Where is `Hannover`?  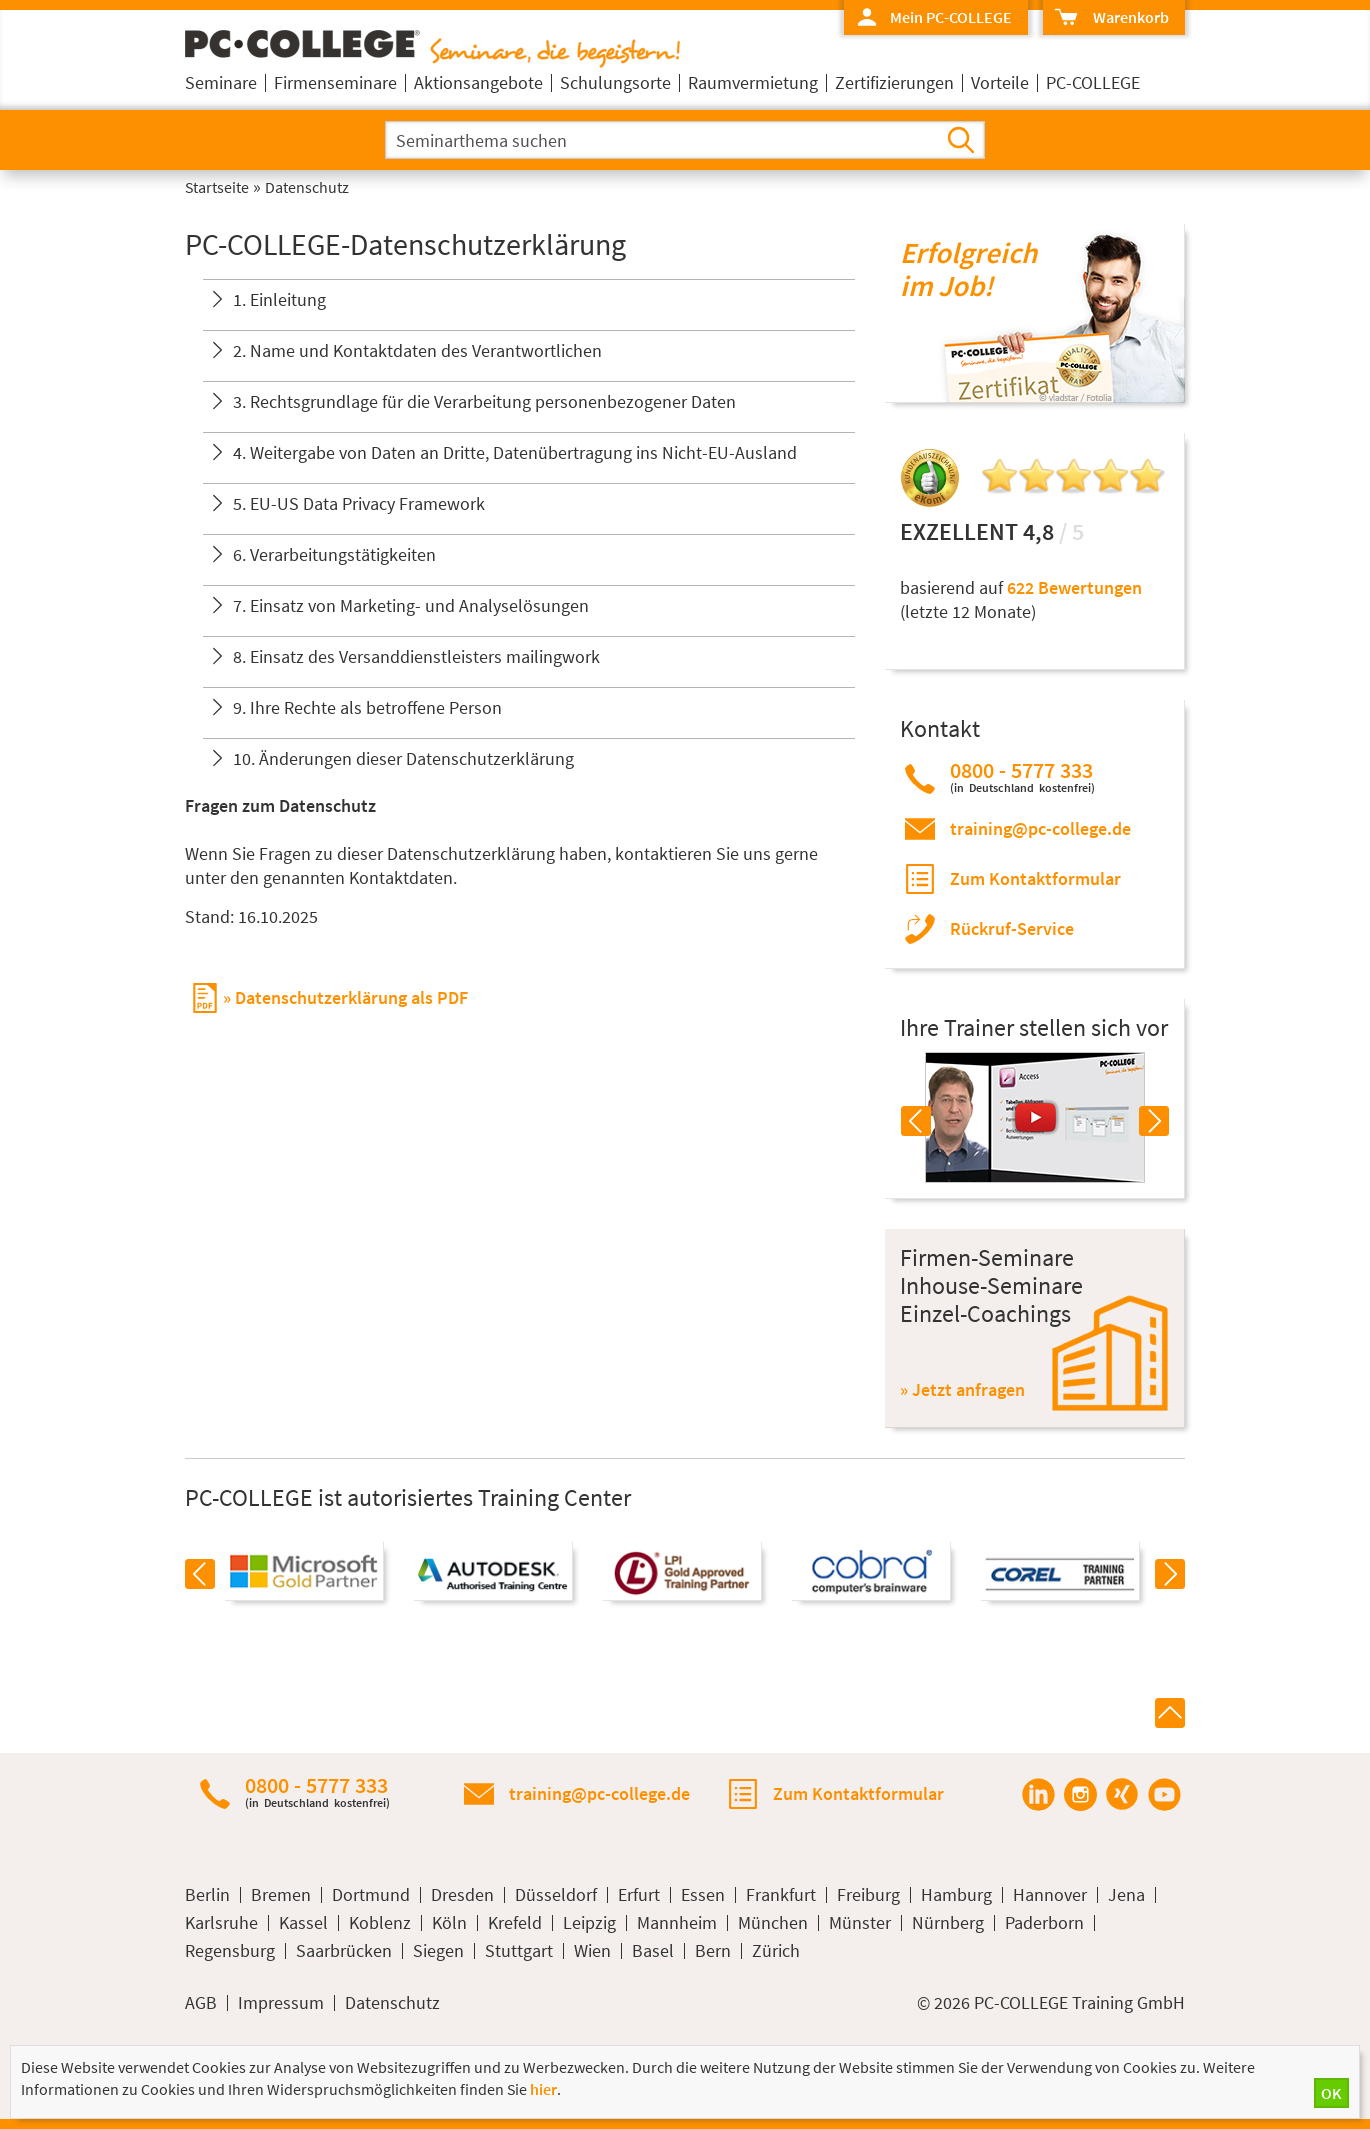 Hannover is located at coordinates (1050, 1895).